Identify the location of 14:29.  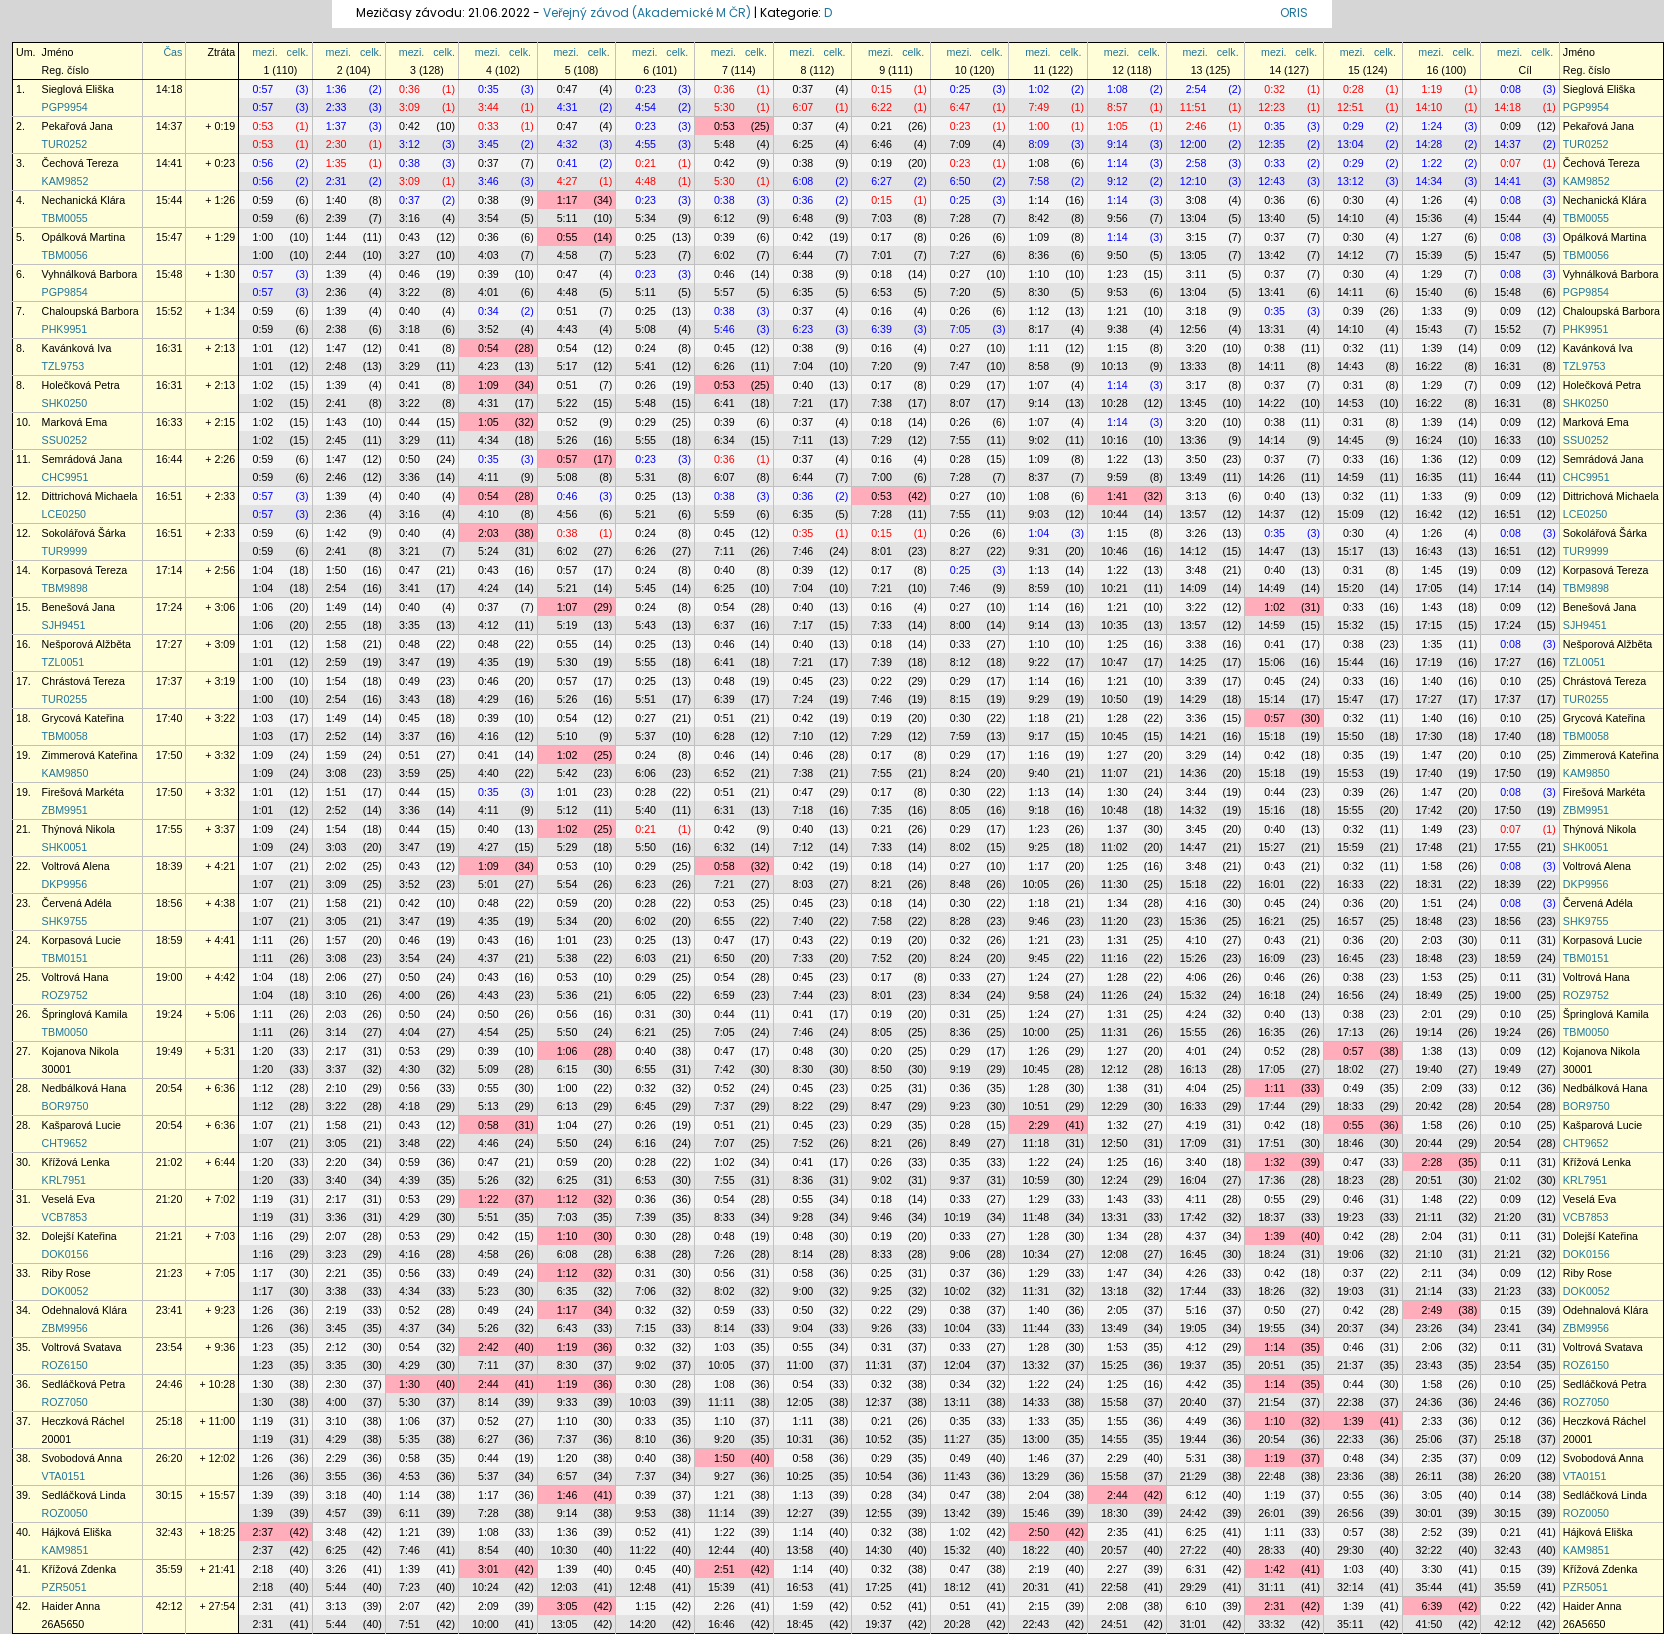
(1193, 699).